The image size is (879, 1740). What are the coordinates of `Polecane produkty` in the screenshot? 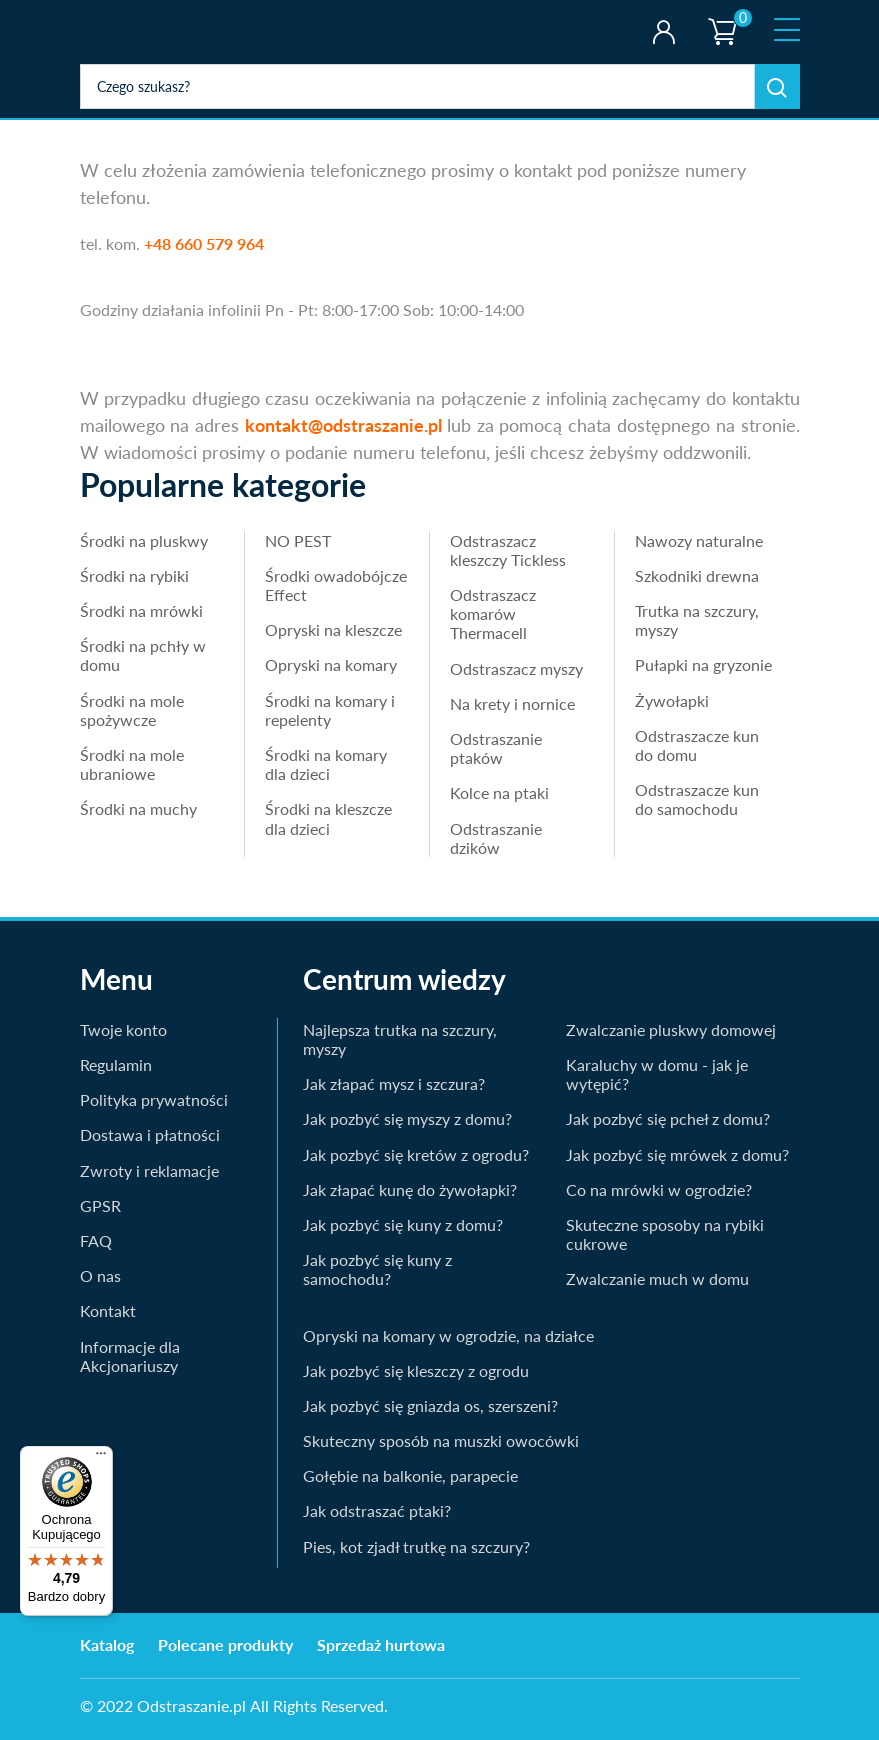 It's located at (225, 1644).